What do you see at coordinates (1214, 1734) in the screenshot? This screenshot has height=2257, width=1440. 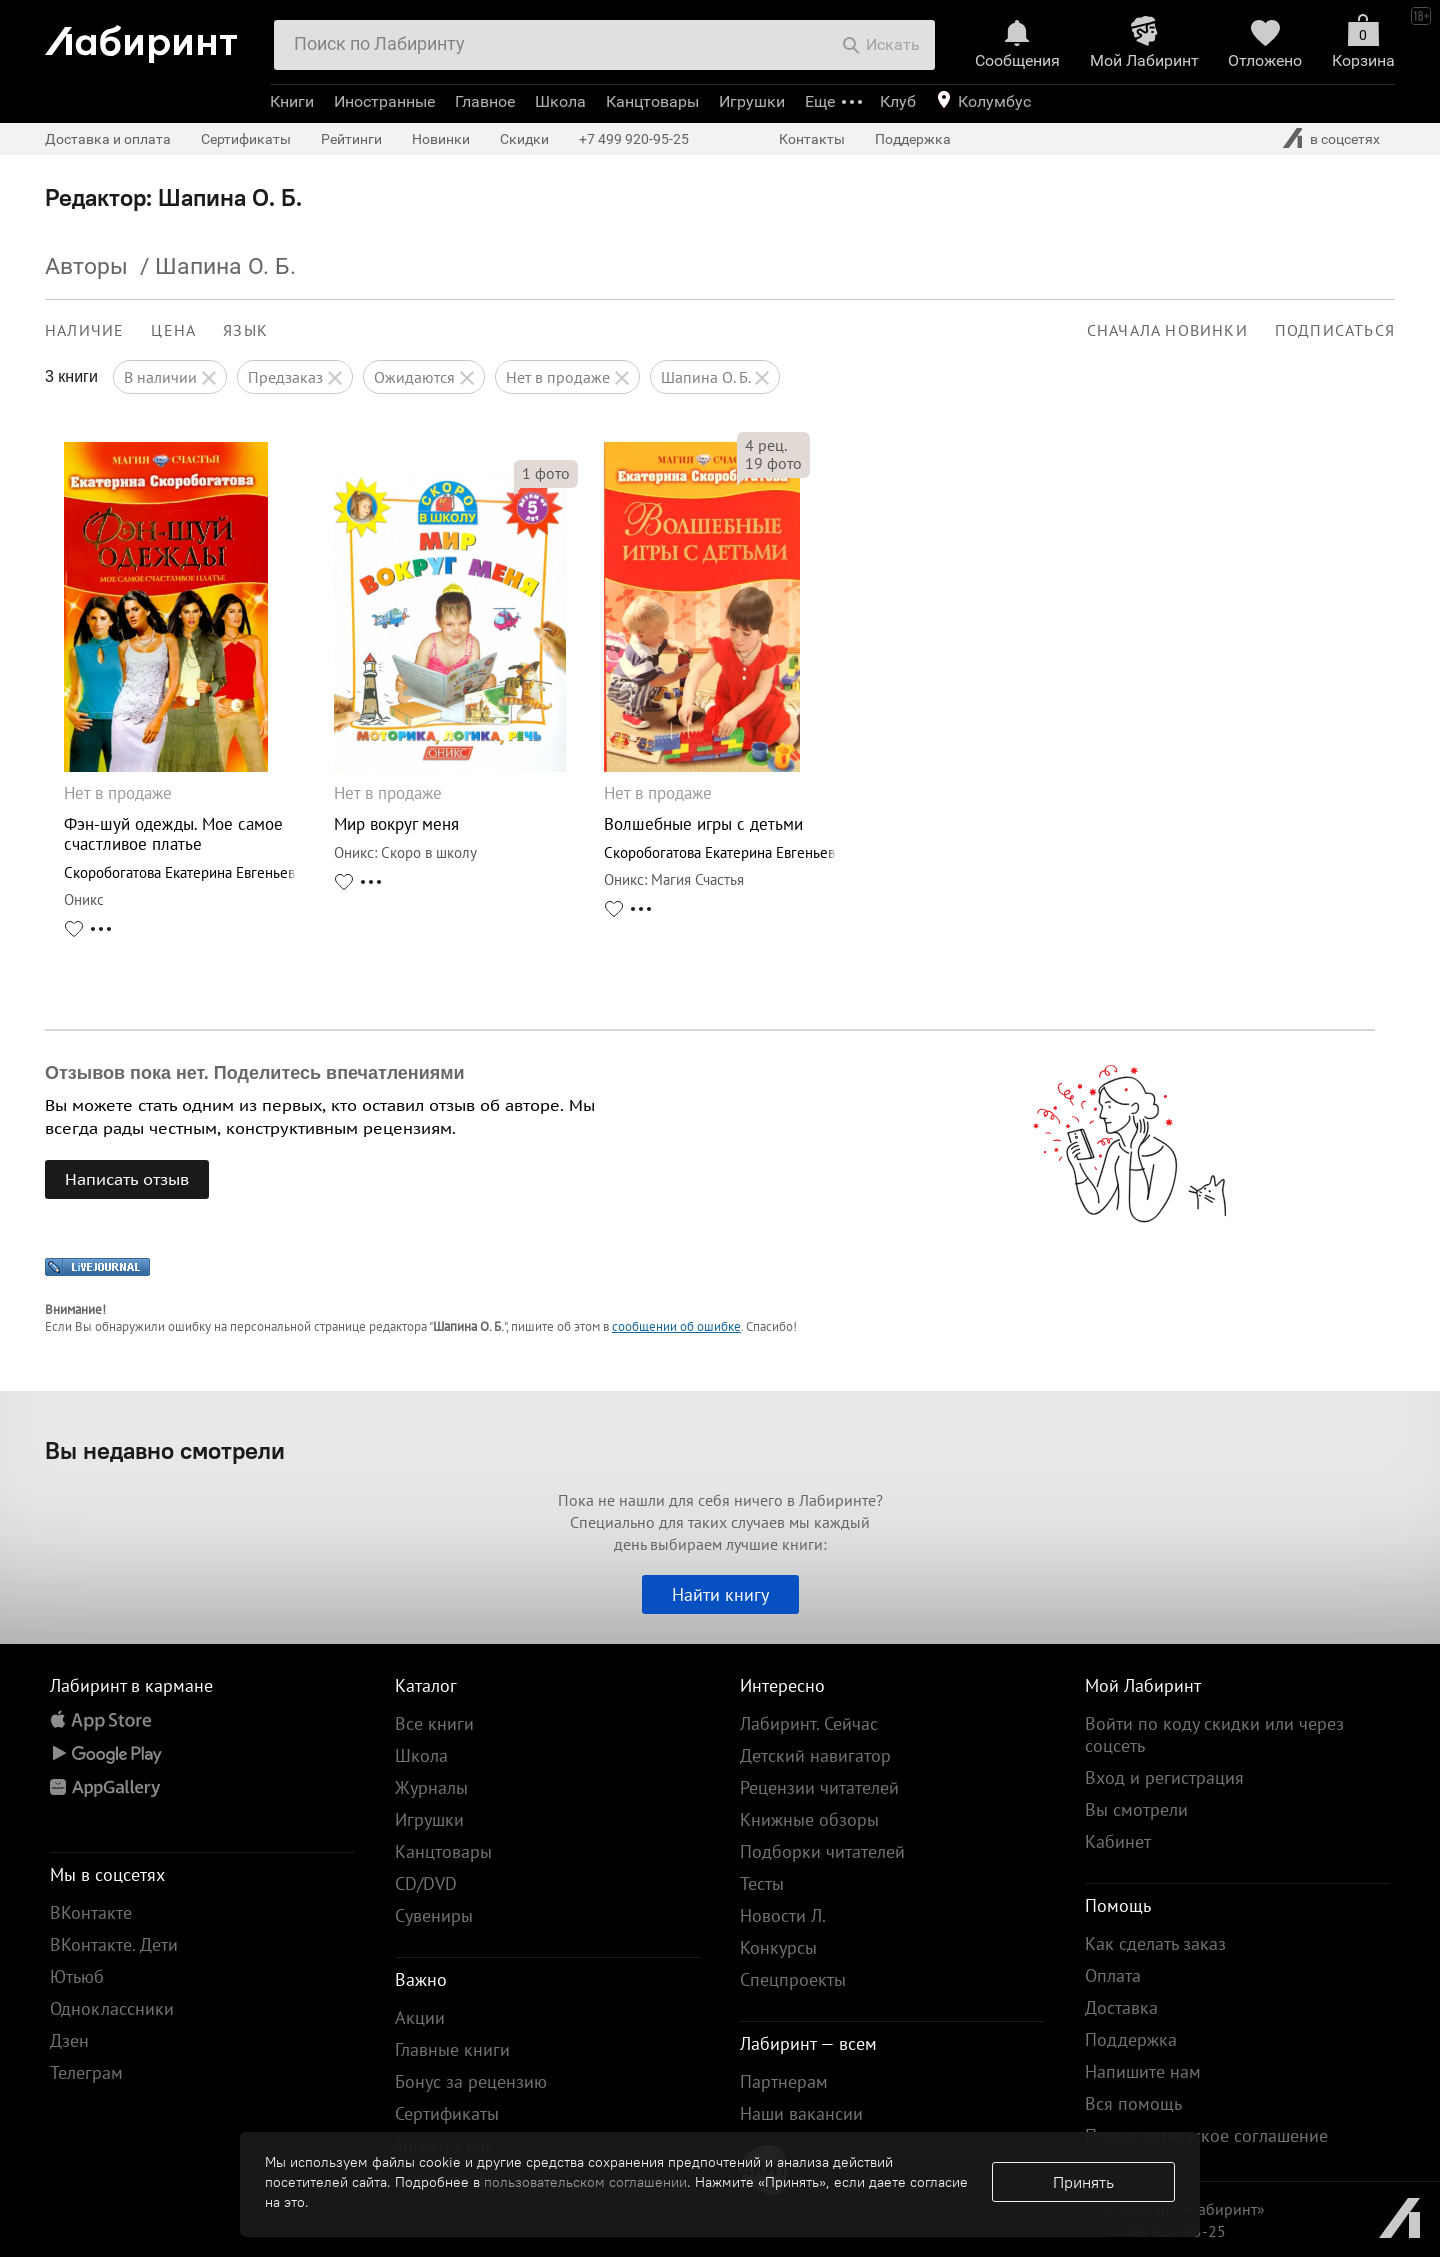 I see `Войти по коду скидки или через соцсеть` at bounding box center [1214, 1734].